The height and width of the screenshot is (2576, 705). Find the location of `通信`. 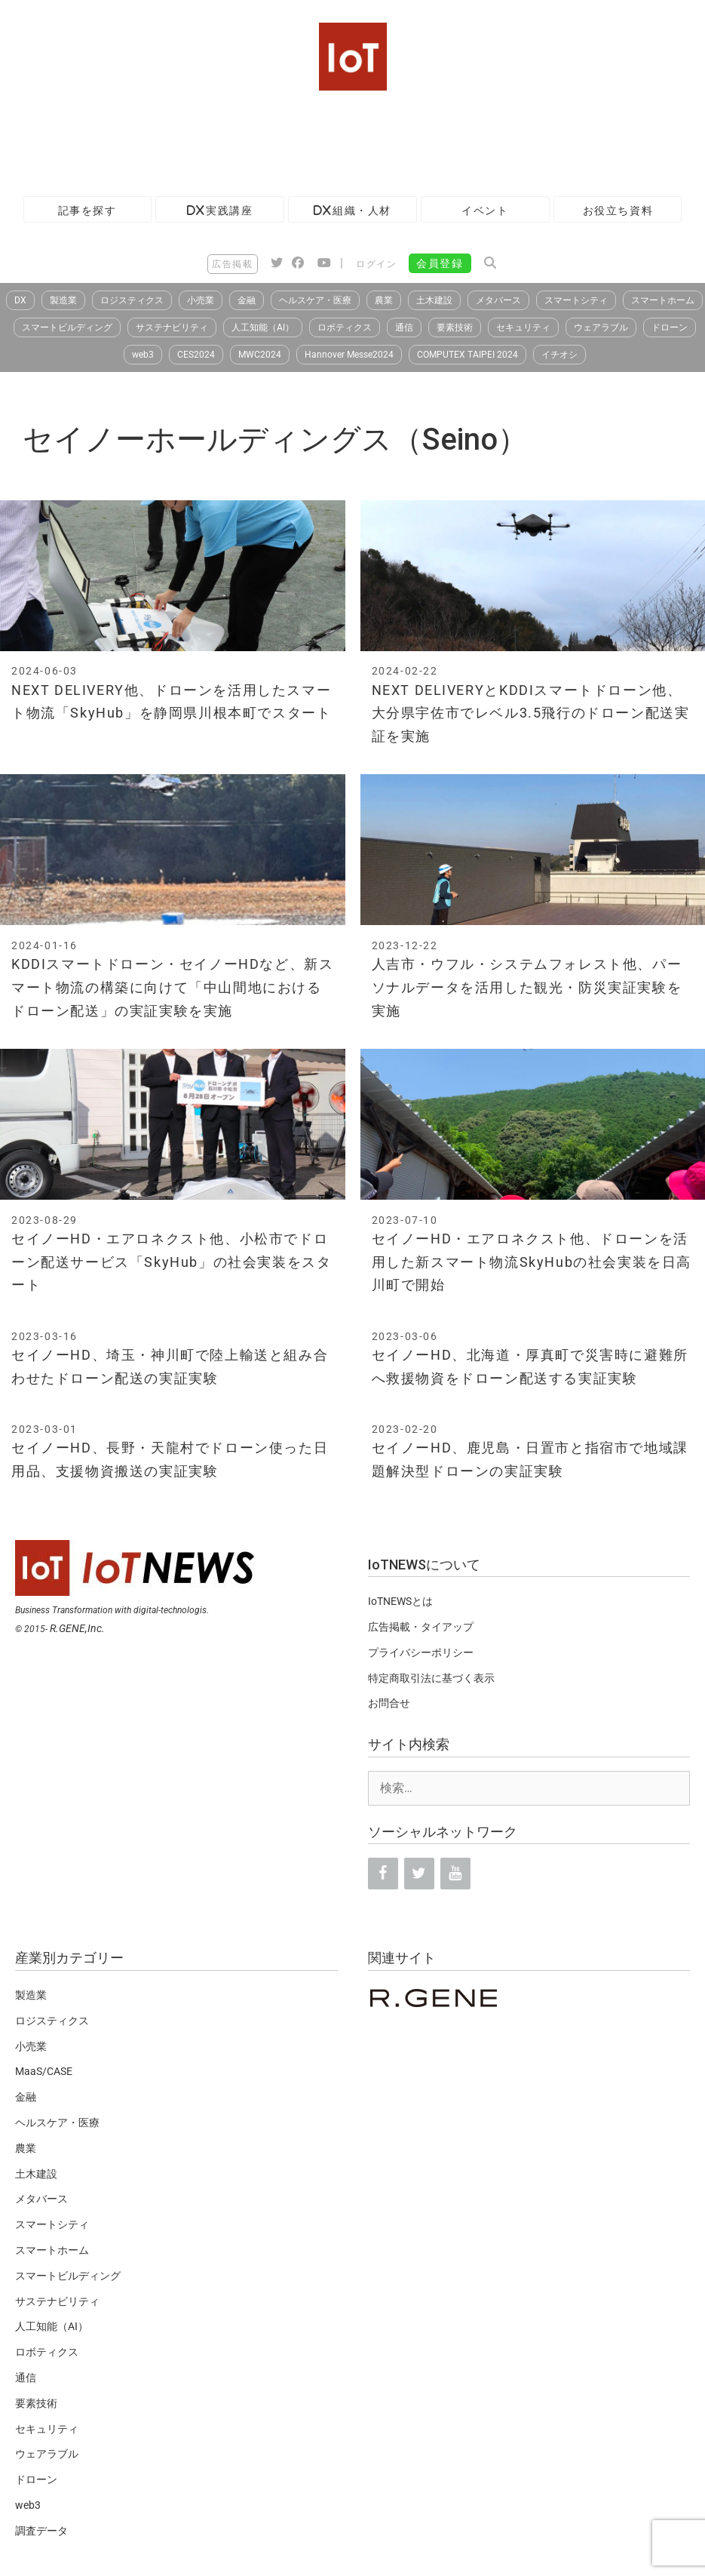

通信 is located at coordinates (404, 327).